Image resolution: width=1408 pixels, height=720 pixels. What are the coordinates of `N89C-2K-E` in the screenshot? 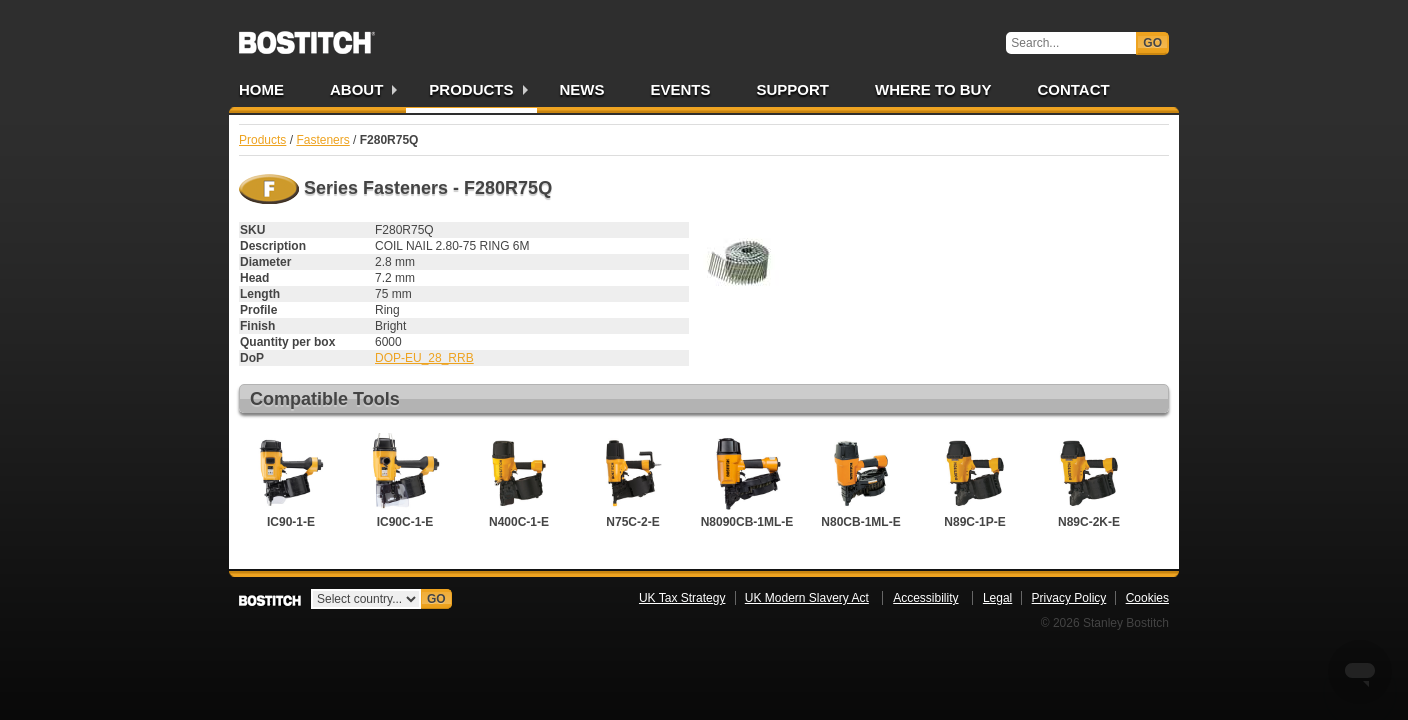 It's located at (1089, 481).